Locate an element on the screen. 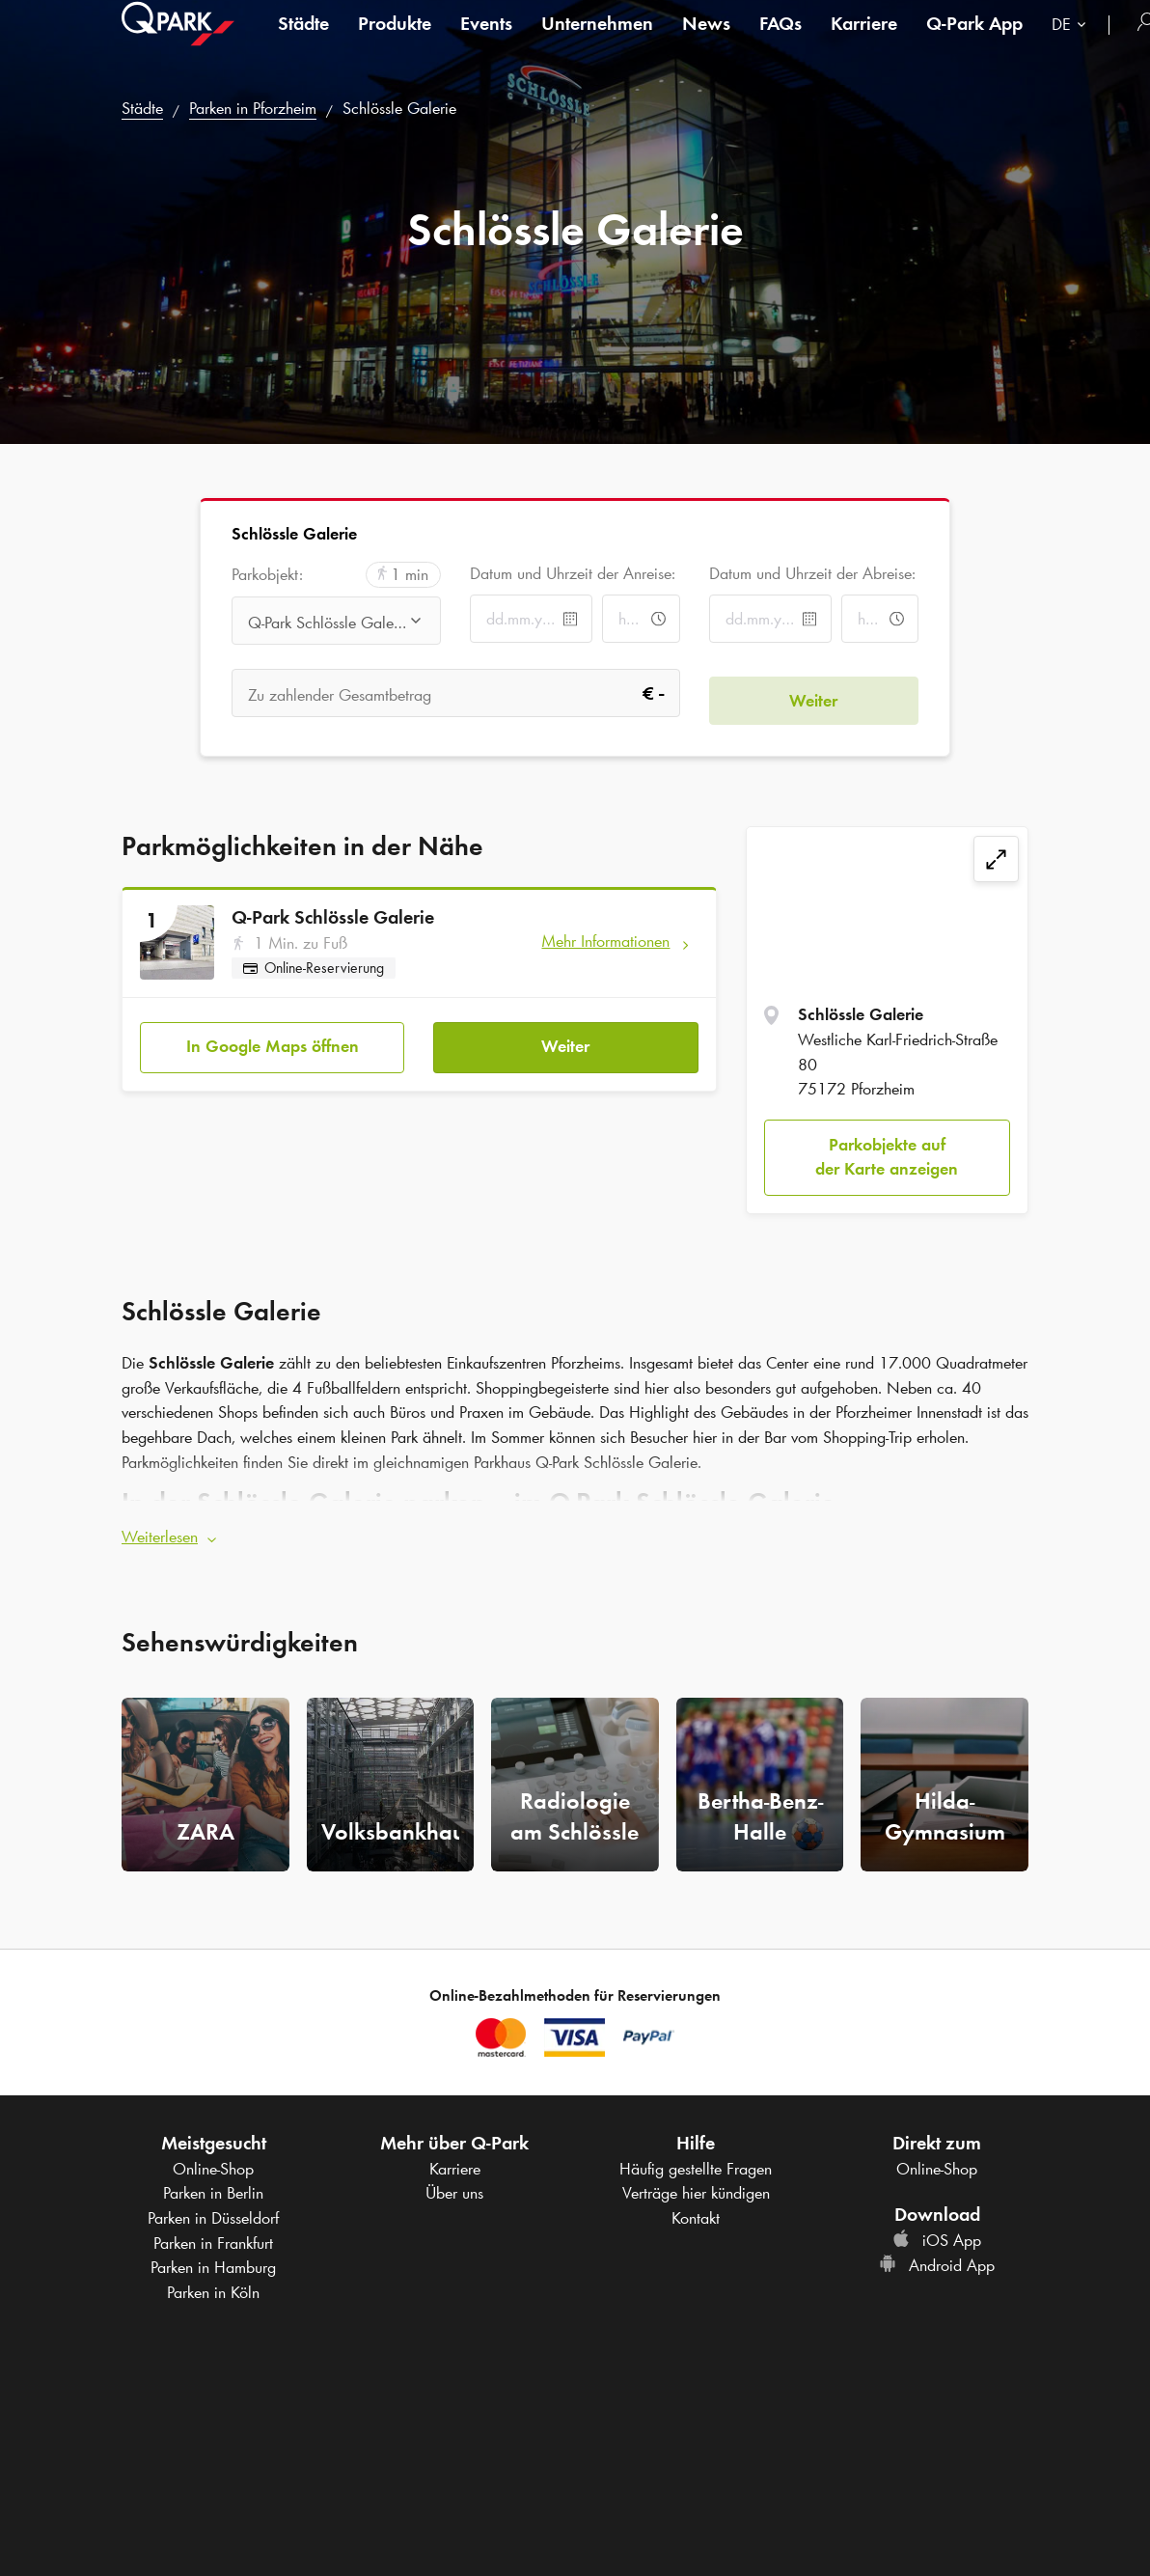  Parken in Köln is located at coordinates (213, 2285).